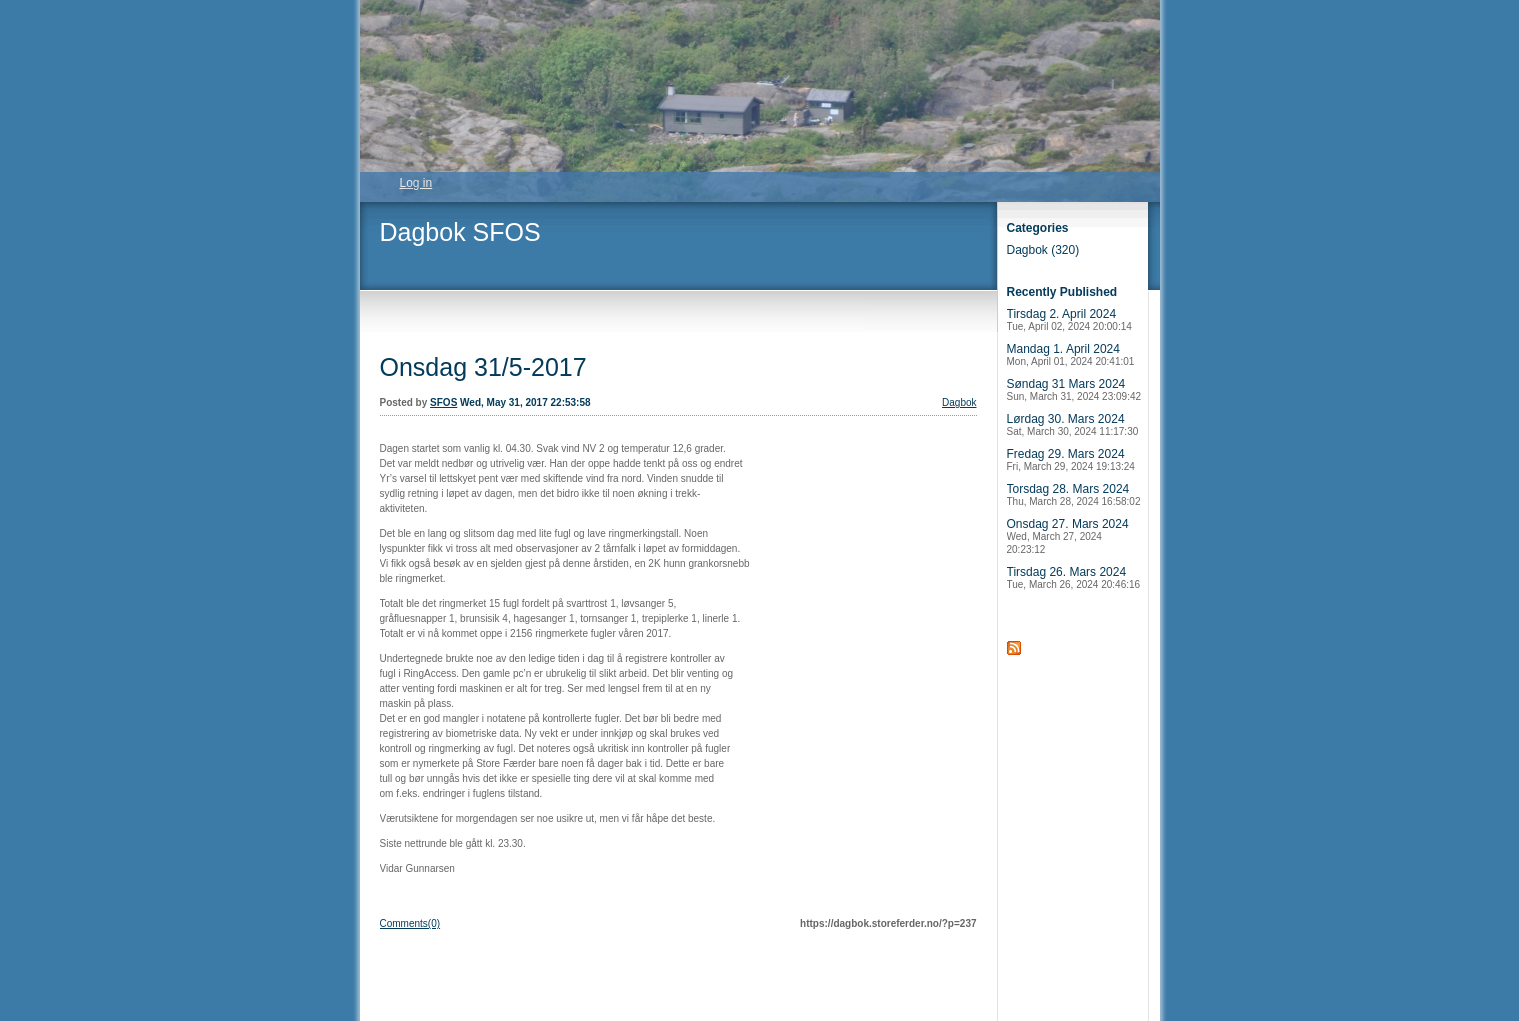  What do you see at coordinates (483, 367) in the screenshot?
I see `Onsdag 31/5-2017` at bounding box center [483, 367].